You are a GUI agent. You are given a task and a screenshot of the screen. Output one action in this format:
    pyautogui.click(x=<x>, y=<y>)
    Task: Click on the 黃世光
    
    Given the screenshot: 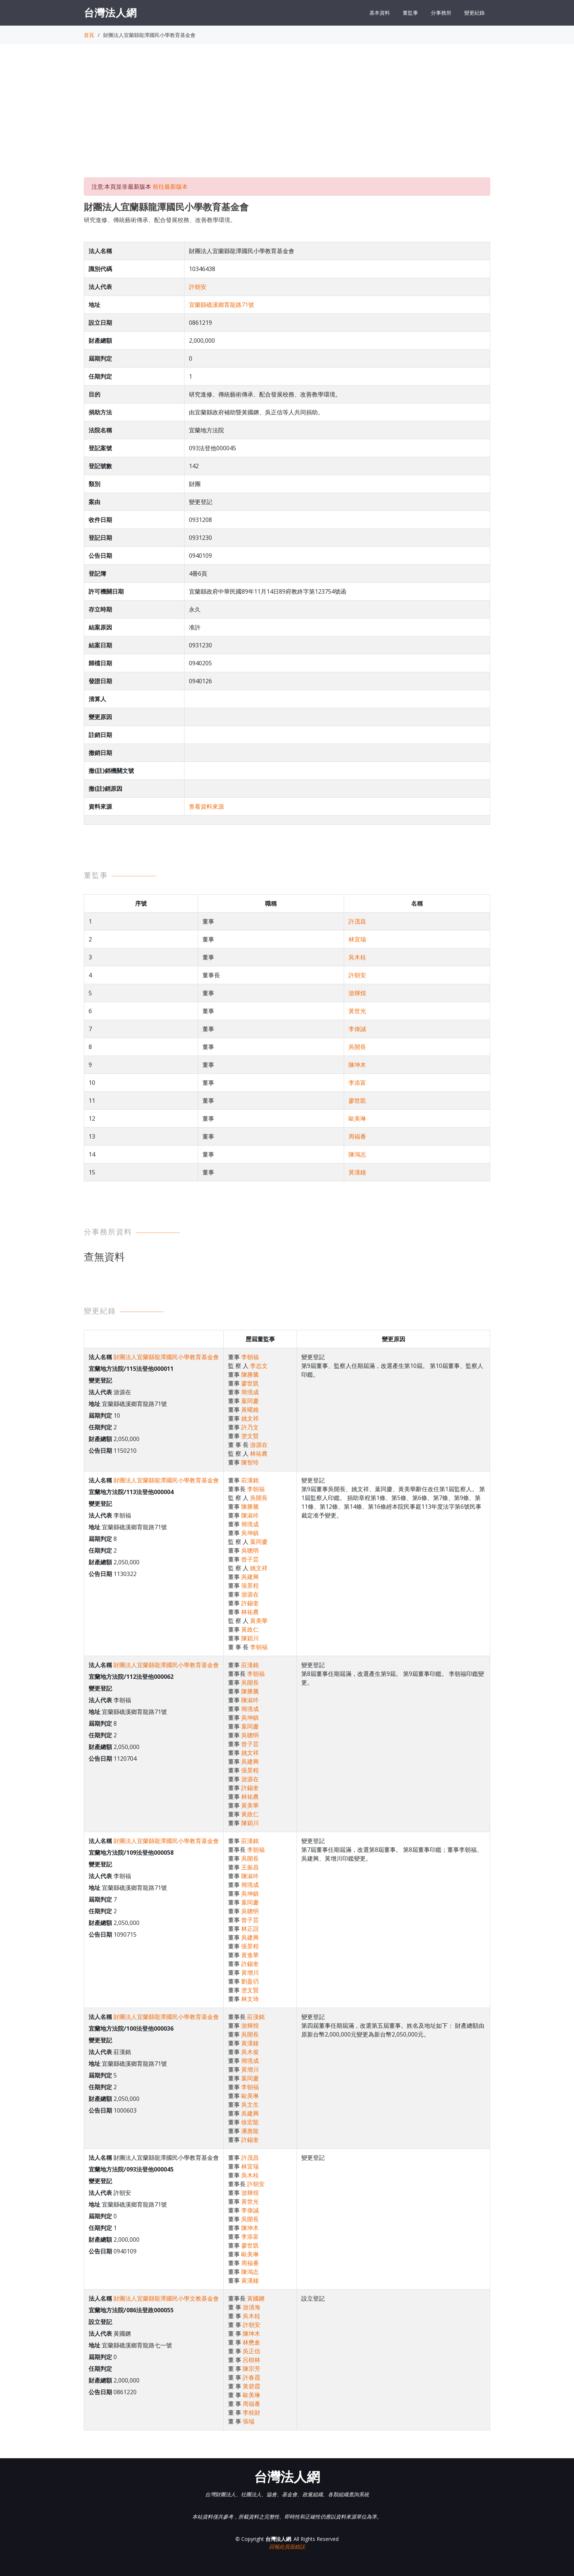 What is the action you would take?
    pyautogui.click(x=357, y=1011)
    